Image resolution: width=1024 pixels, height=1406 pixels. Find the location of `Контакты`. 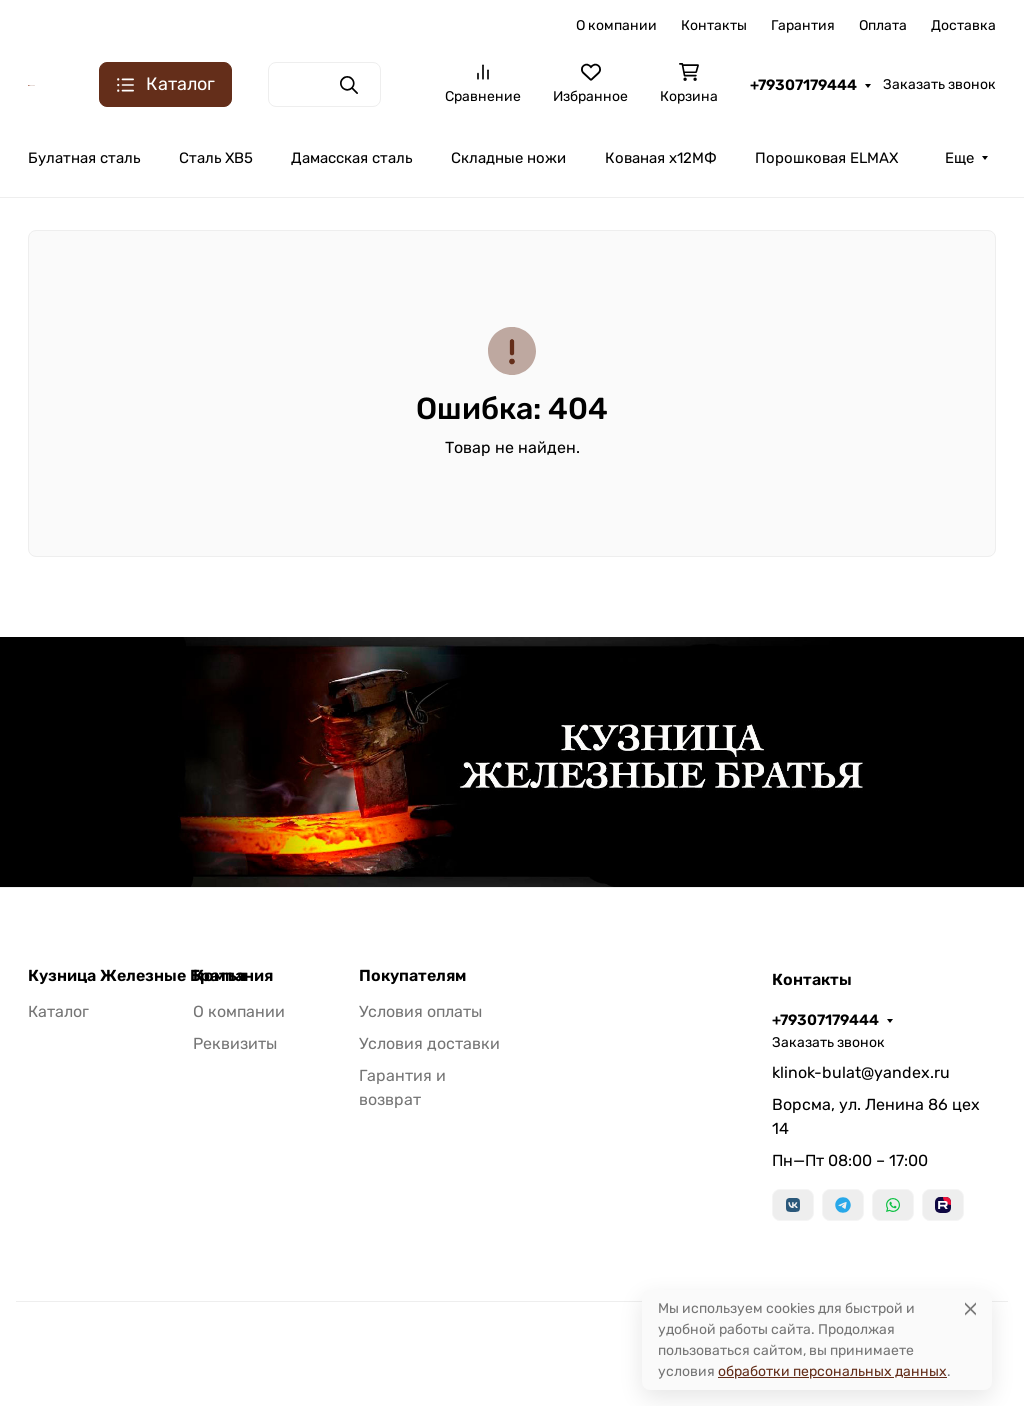

Контакты is located at coordinates (714, 25).